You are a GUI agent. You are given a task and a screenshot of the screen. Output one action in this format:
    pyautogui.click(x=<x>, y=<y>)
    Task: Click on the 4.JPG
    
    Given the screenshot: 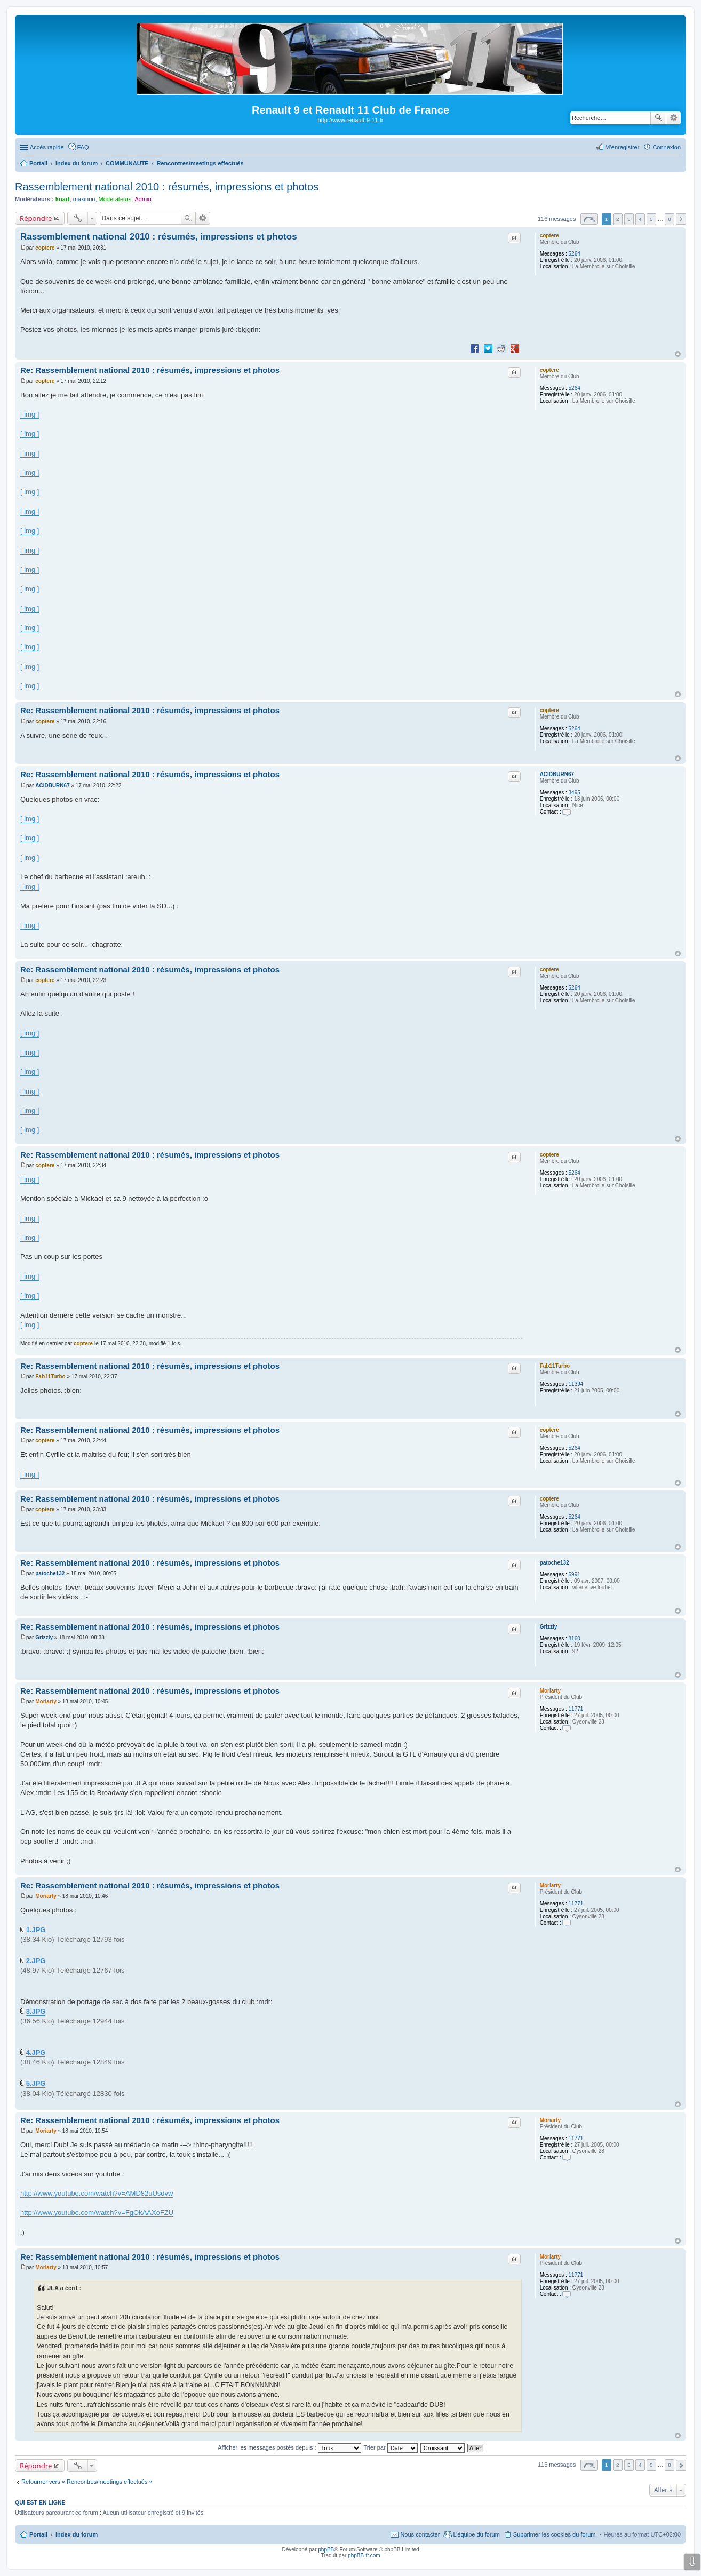 What is the action you would take?
    pyautogui.click(x=36, y=2052)
    